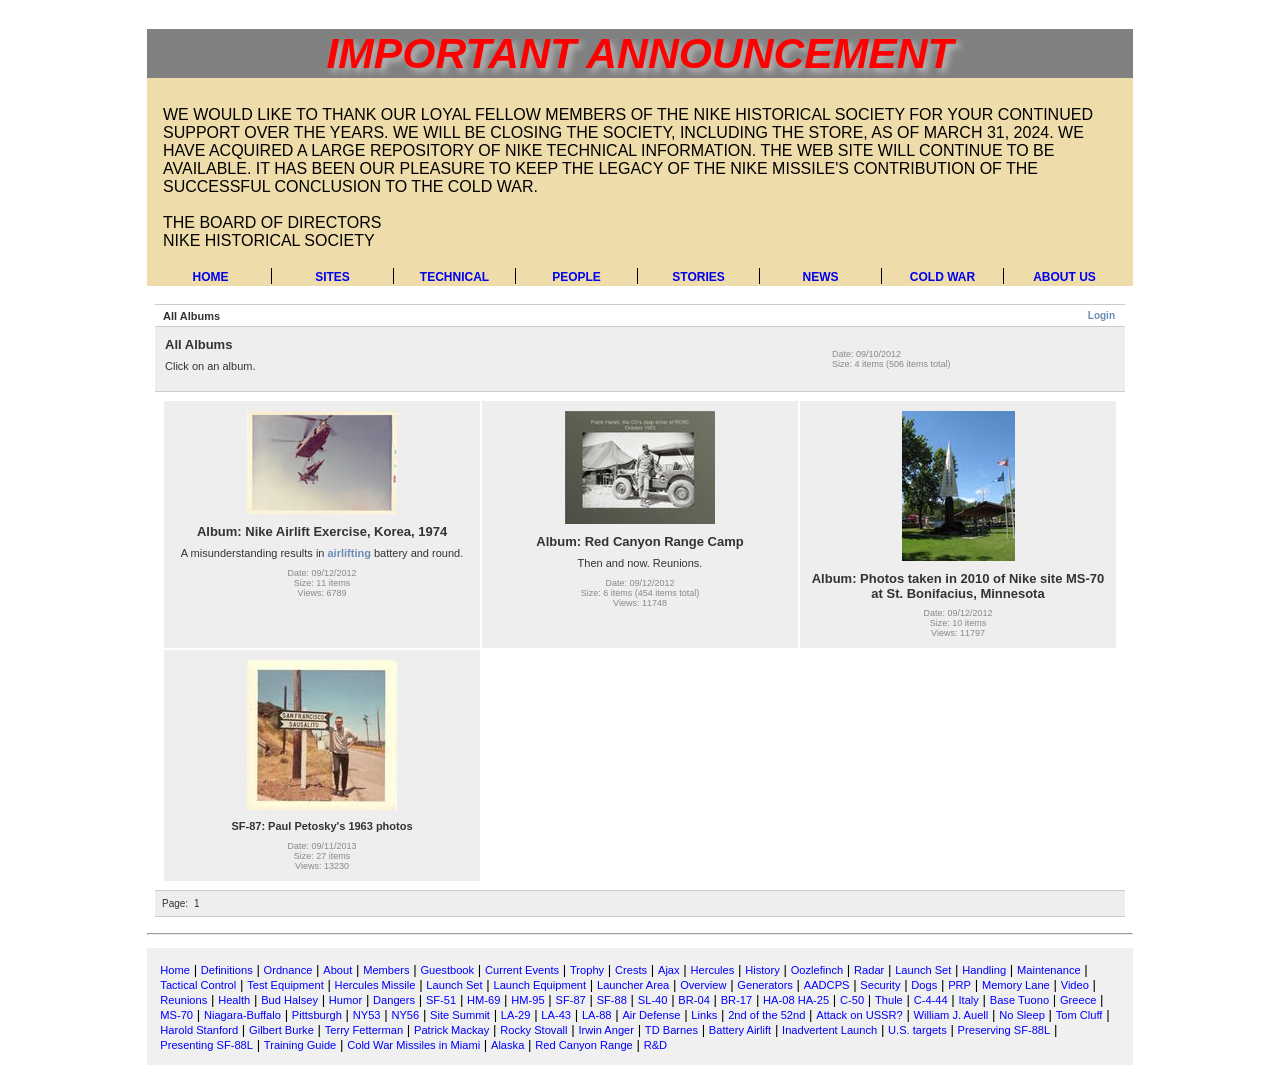 This screenshot has width=1280, height=1078. Describe the element at coordinates (694, 1000) in the screenshot. I see `BR-04` at that location.